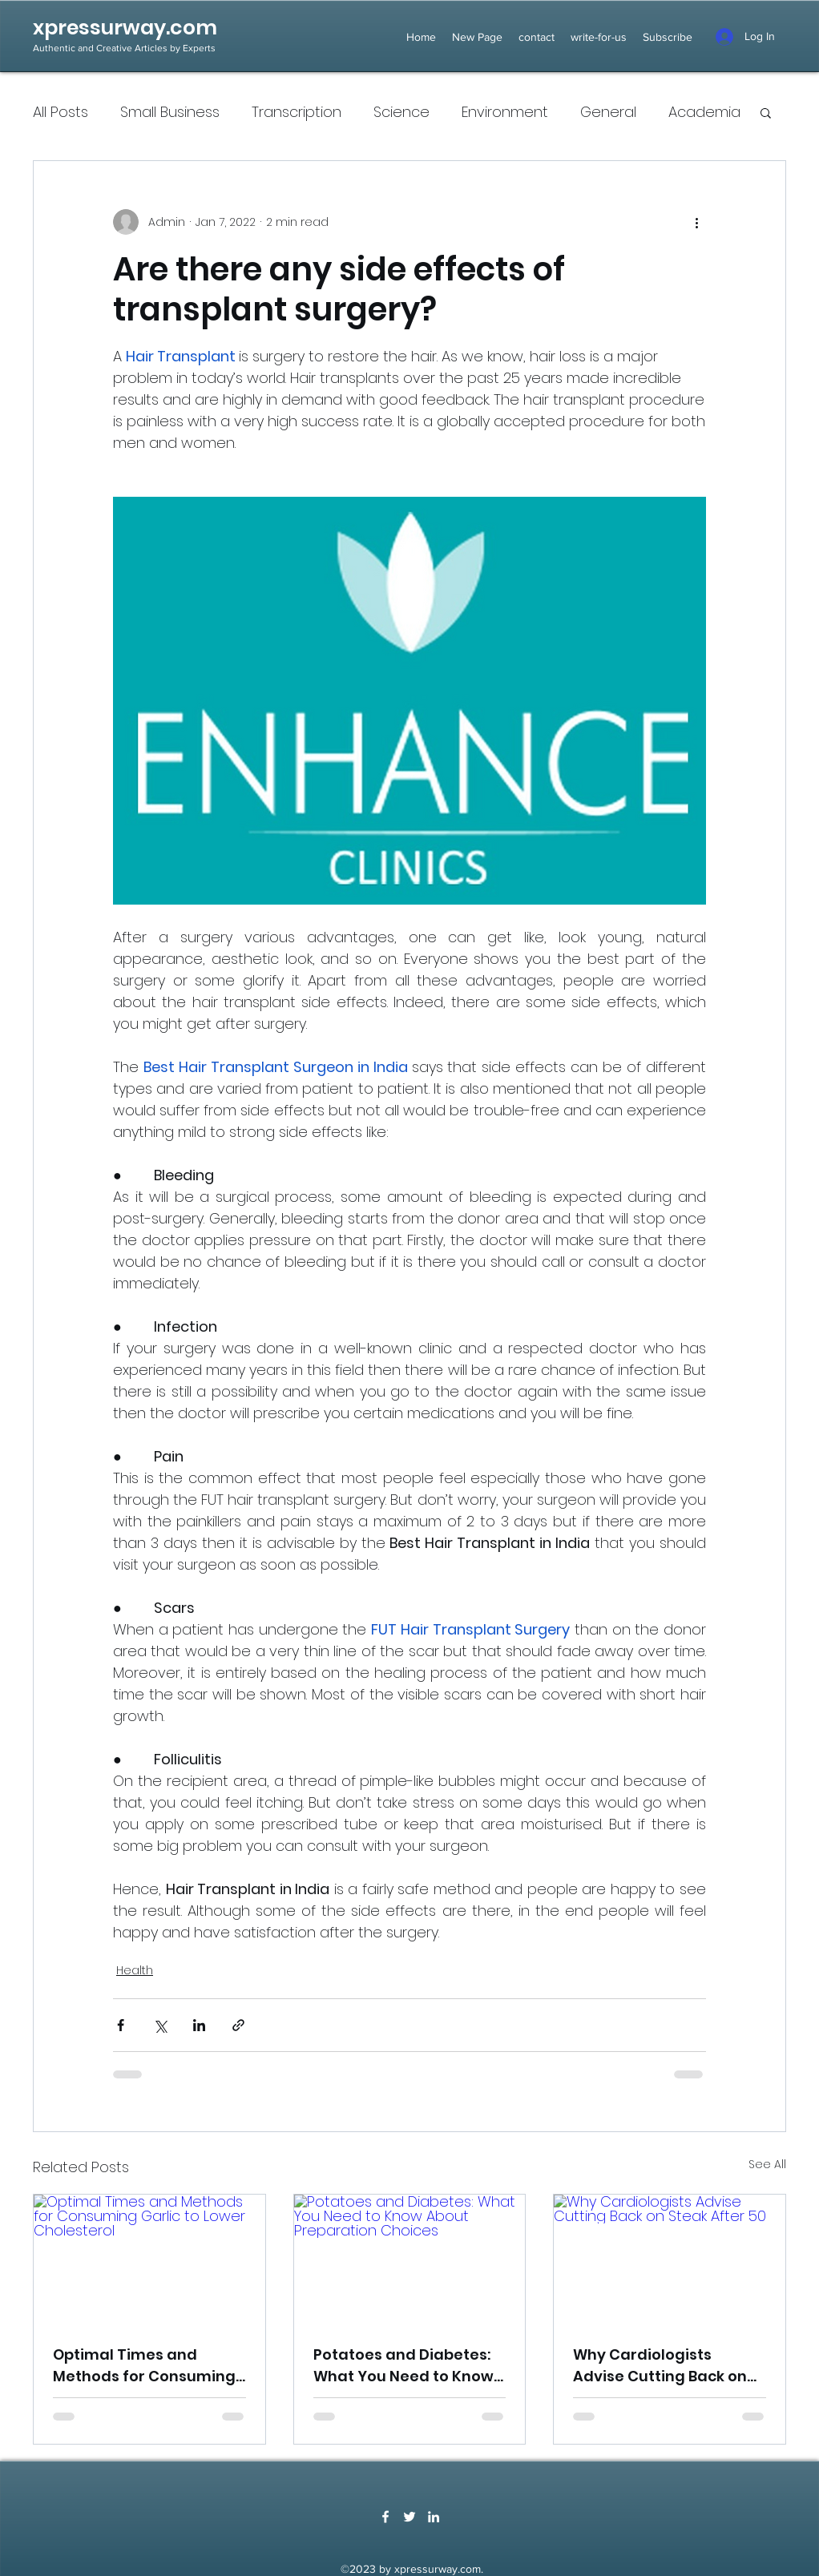  Describe the element at coordinates (505, 112) in the screenshot. I see `Environment` at that location.